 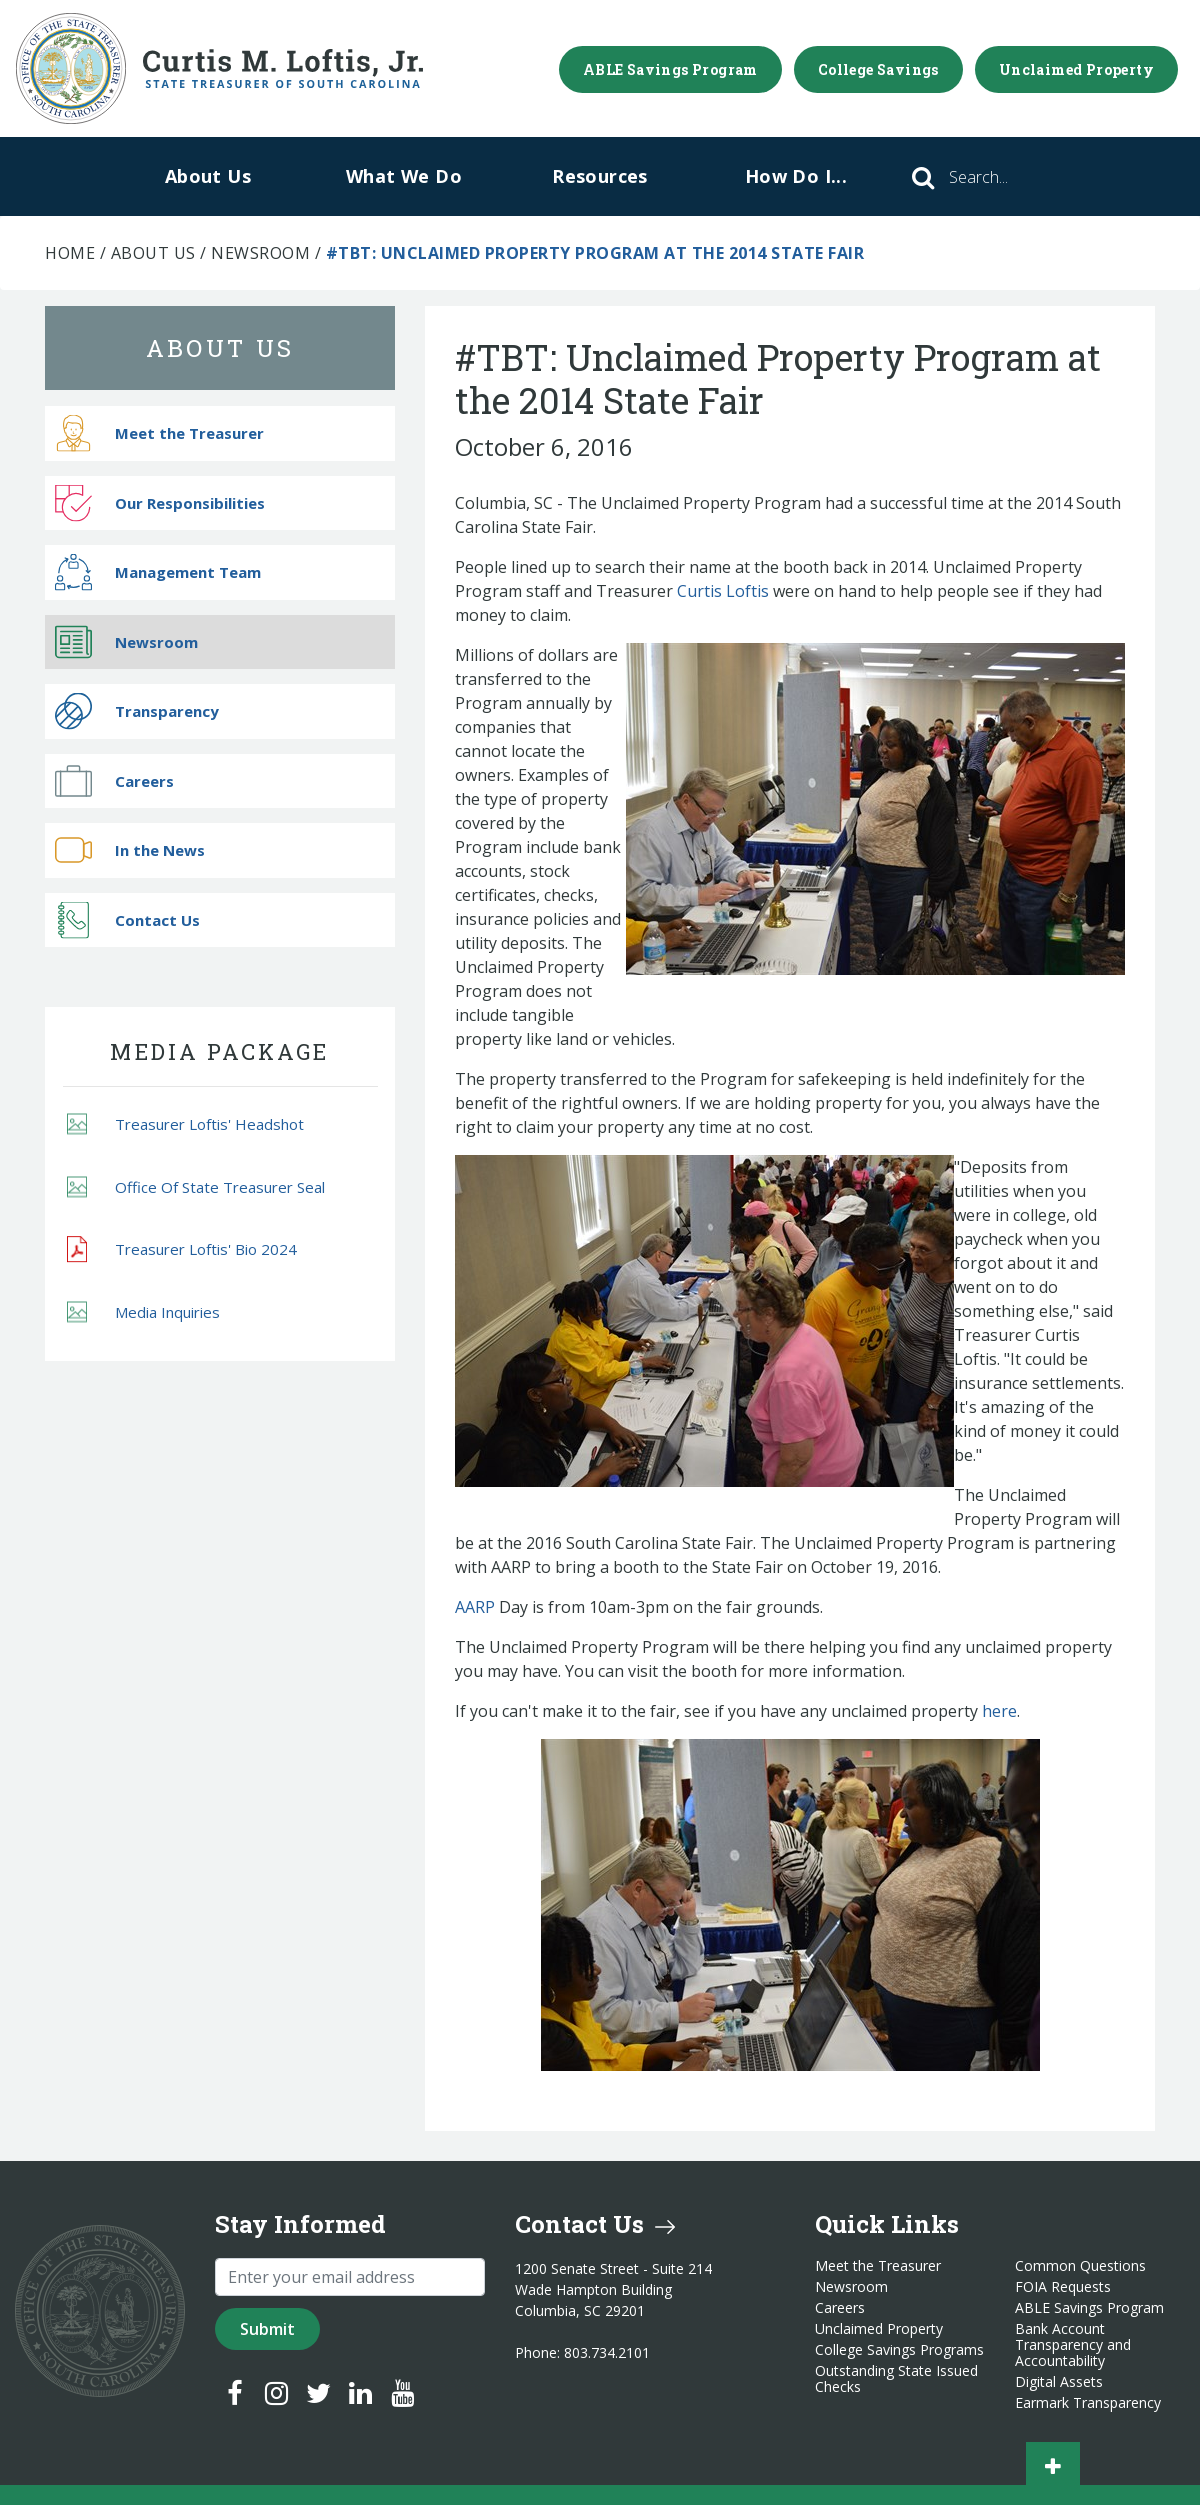 What do you see at coordinates (796, 176) in the screenshot?
I see `How Do I...` at bounding box center [796, 176].